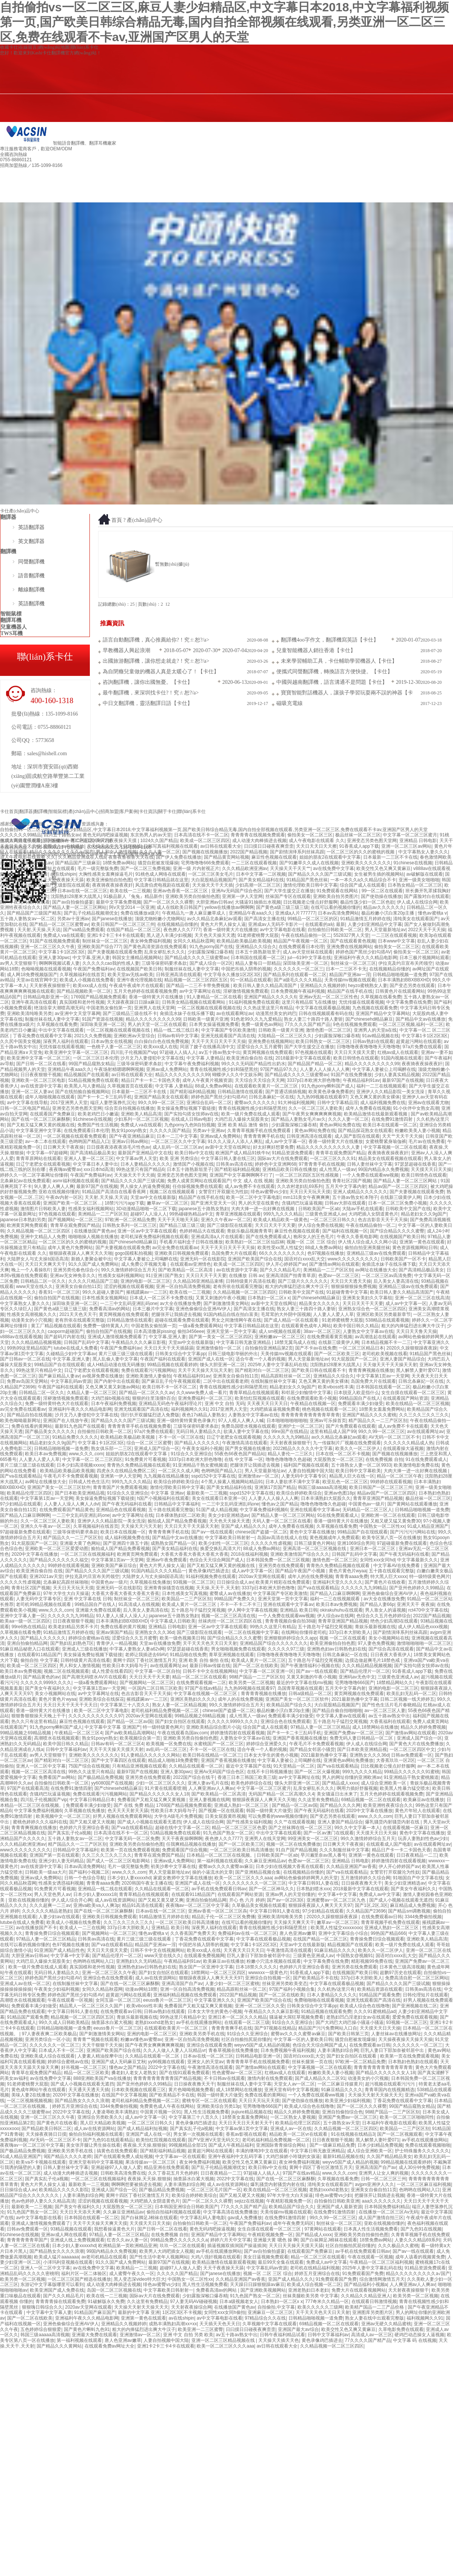  What do you see at coordinates (187, 2145) in the screenshot?
I see `99视频精品全部15` at bounding box center [187, 2145].